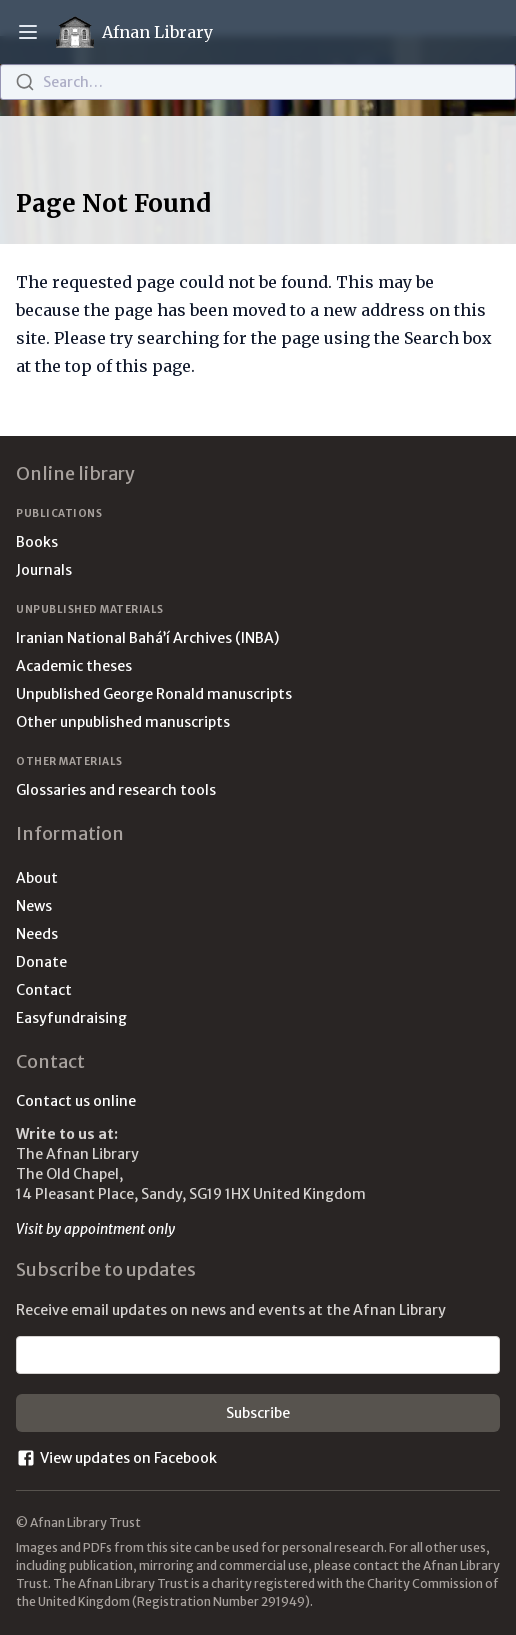  Describe the element at coordinates (116, 1458) in the screenshot. I see `View updates on Facebook` at that location.